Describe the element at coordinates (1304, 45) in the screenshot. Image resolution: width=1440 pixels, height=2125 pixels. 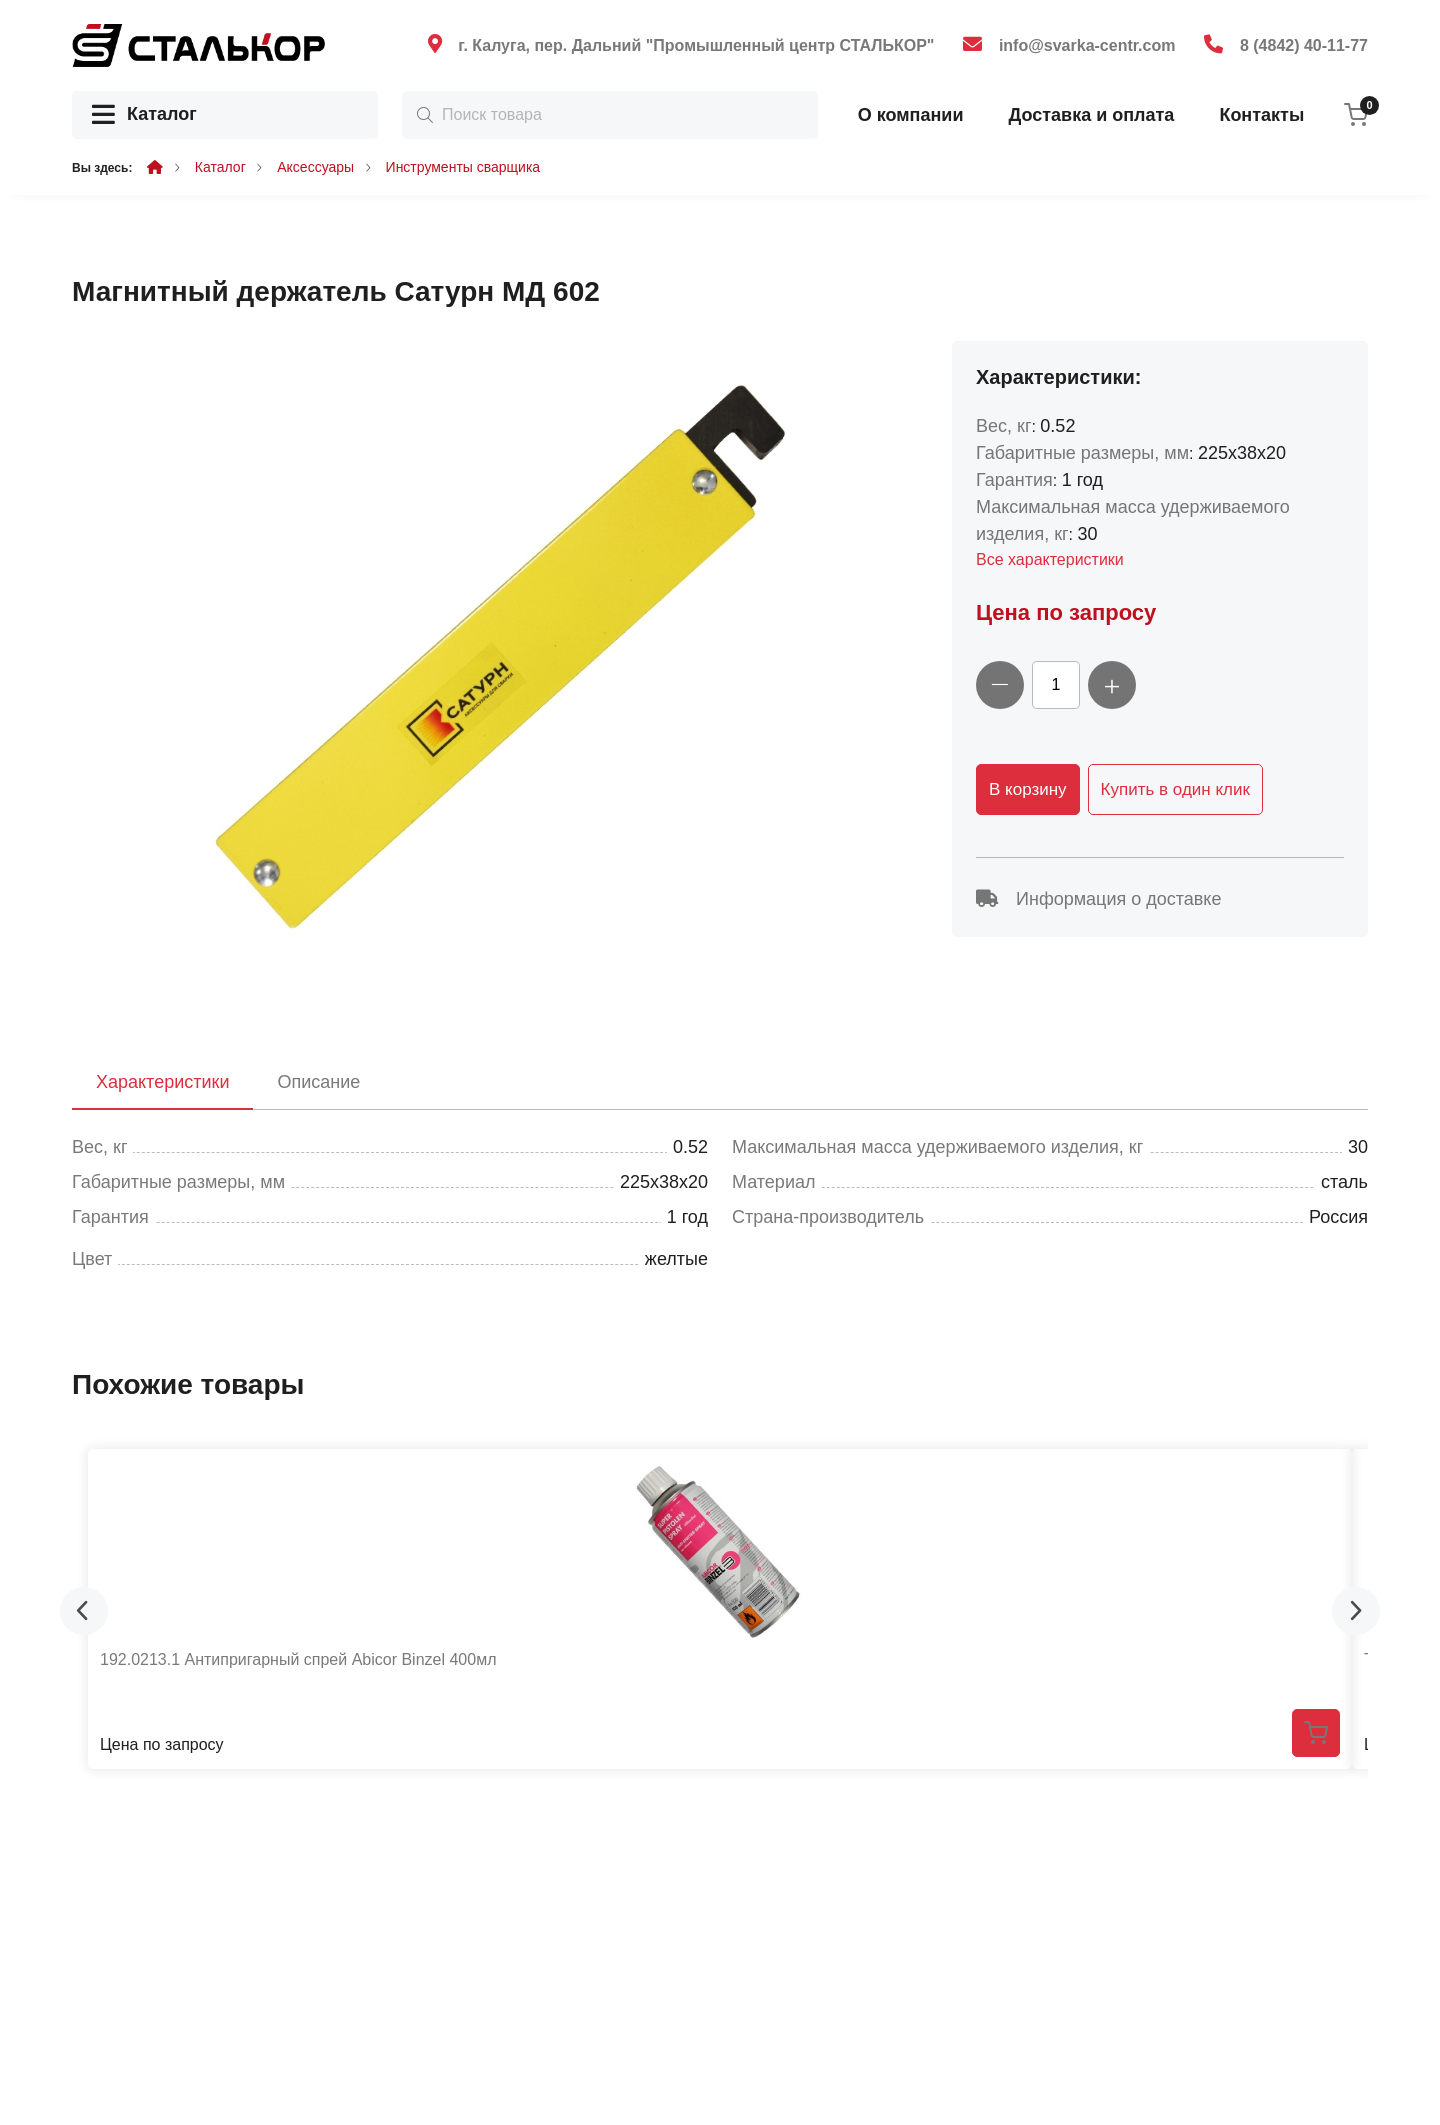
I see `8 (4842) 40-11-77` at that location.